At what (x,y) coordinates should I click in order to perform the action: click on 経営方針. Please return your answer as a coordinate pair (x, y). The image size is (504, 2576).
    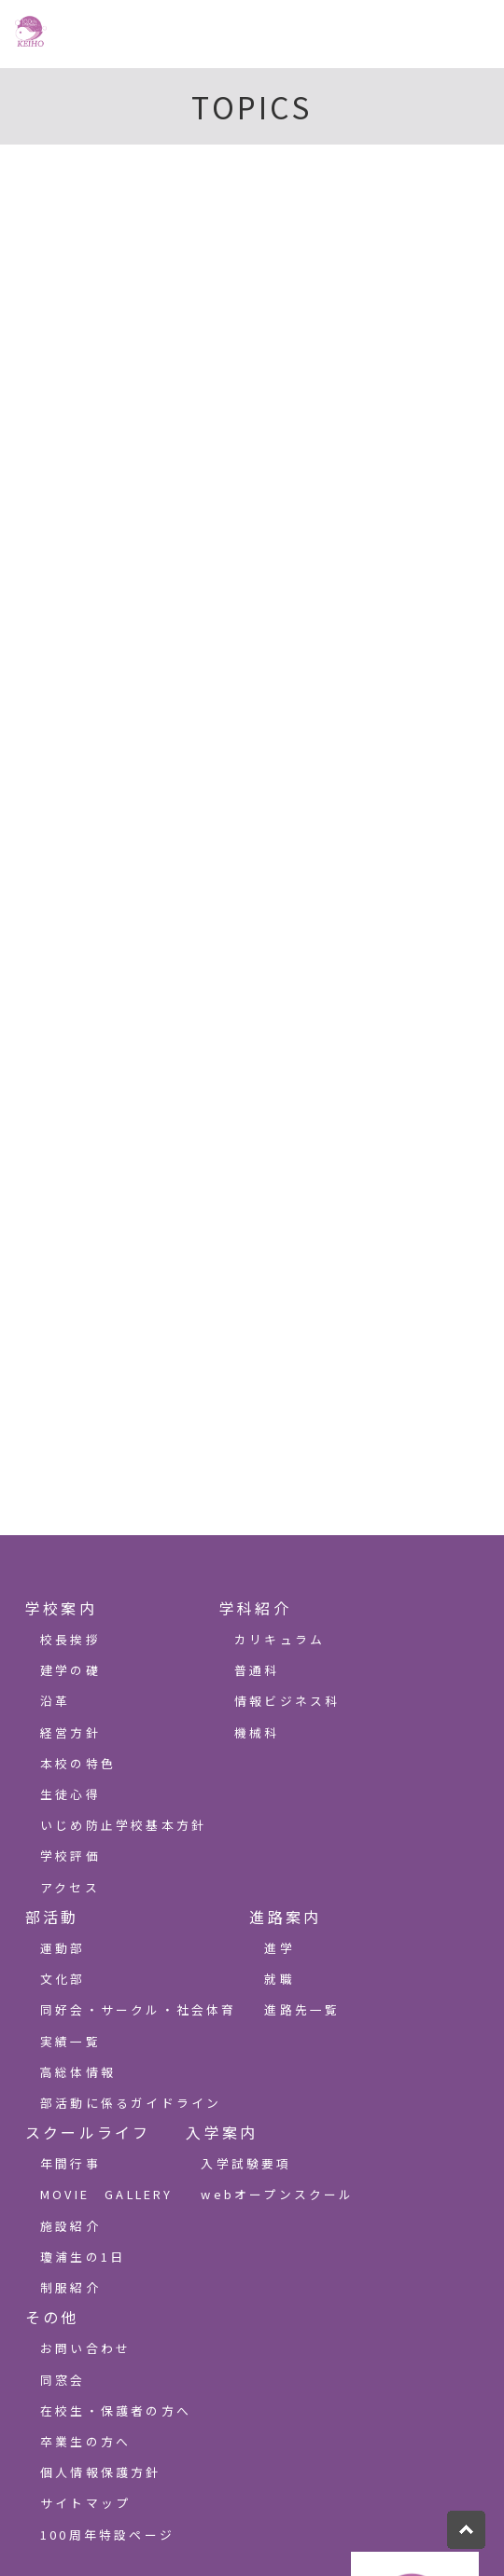
    Looking at the image, I should click on (70, 1732).